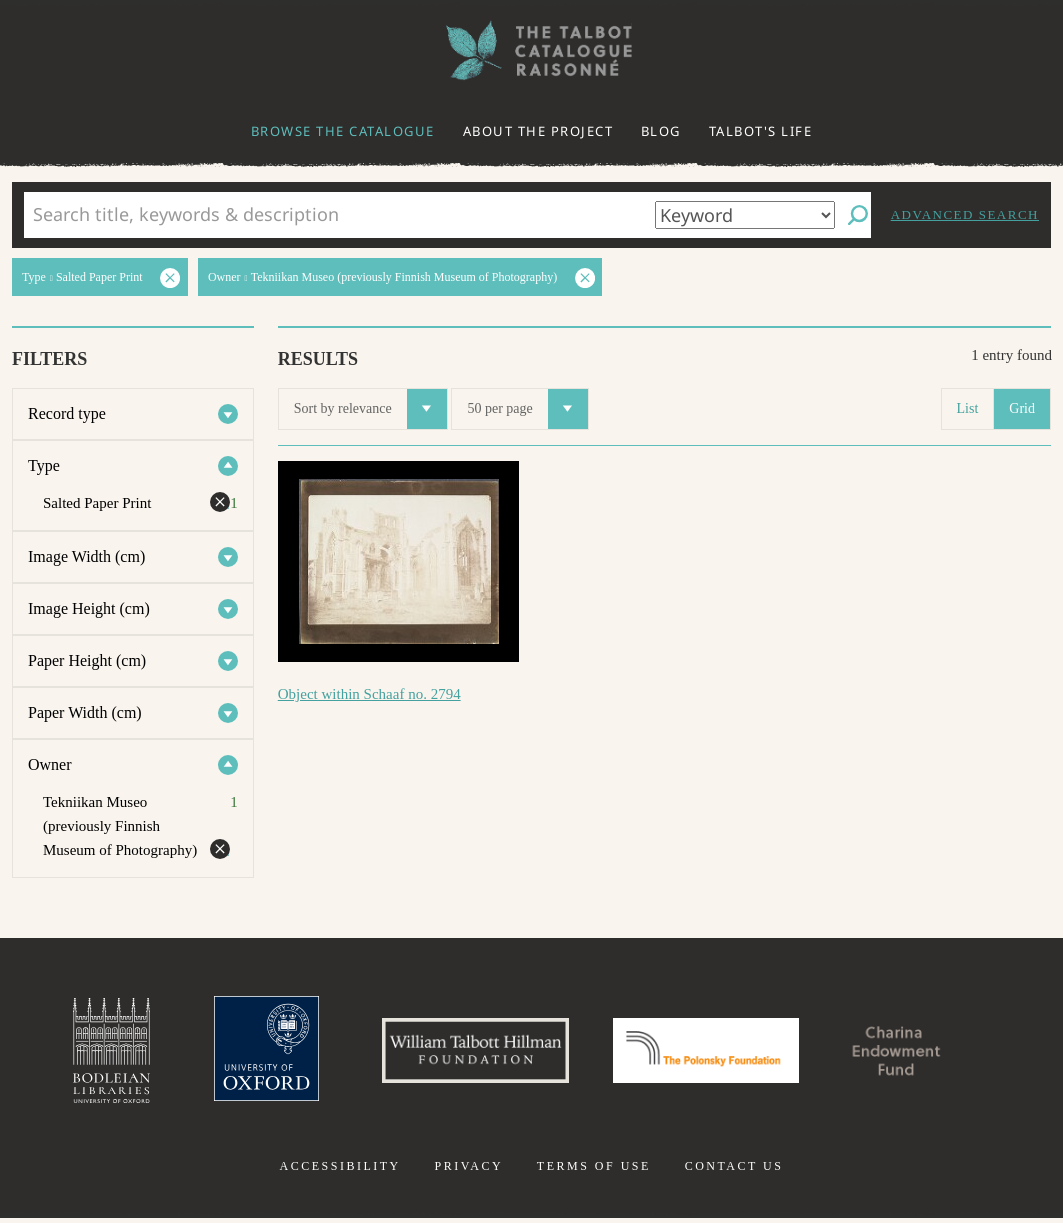 This screenshot has width=1063, height=1223. I want to click on Bodleian Libraries, University of Oxford, so click(89, 1053).